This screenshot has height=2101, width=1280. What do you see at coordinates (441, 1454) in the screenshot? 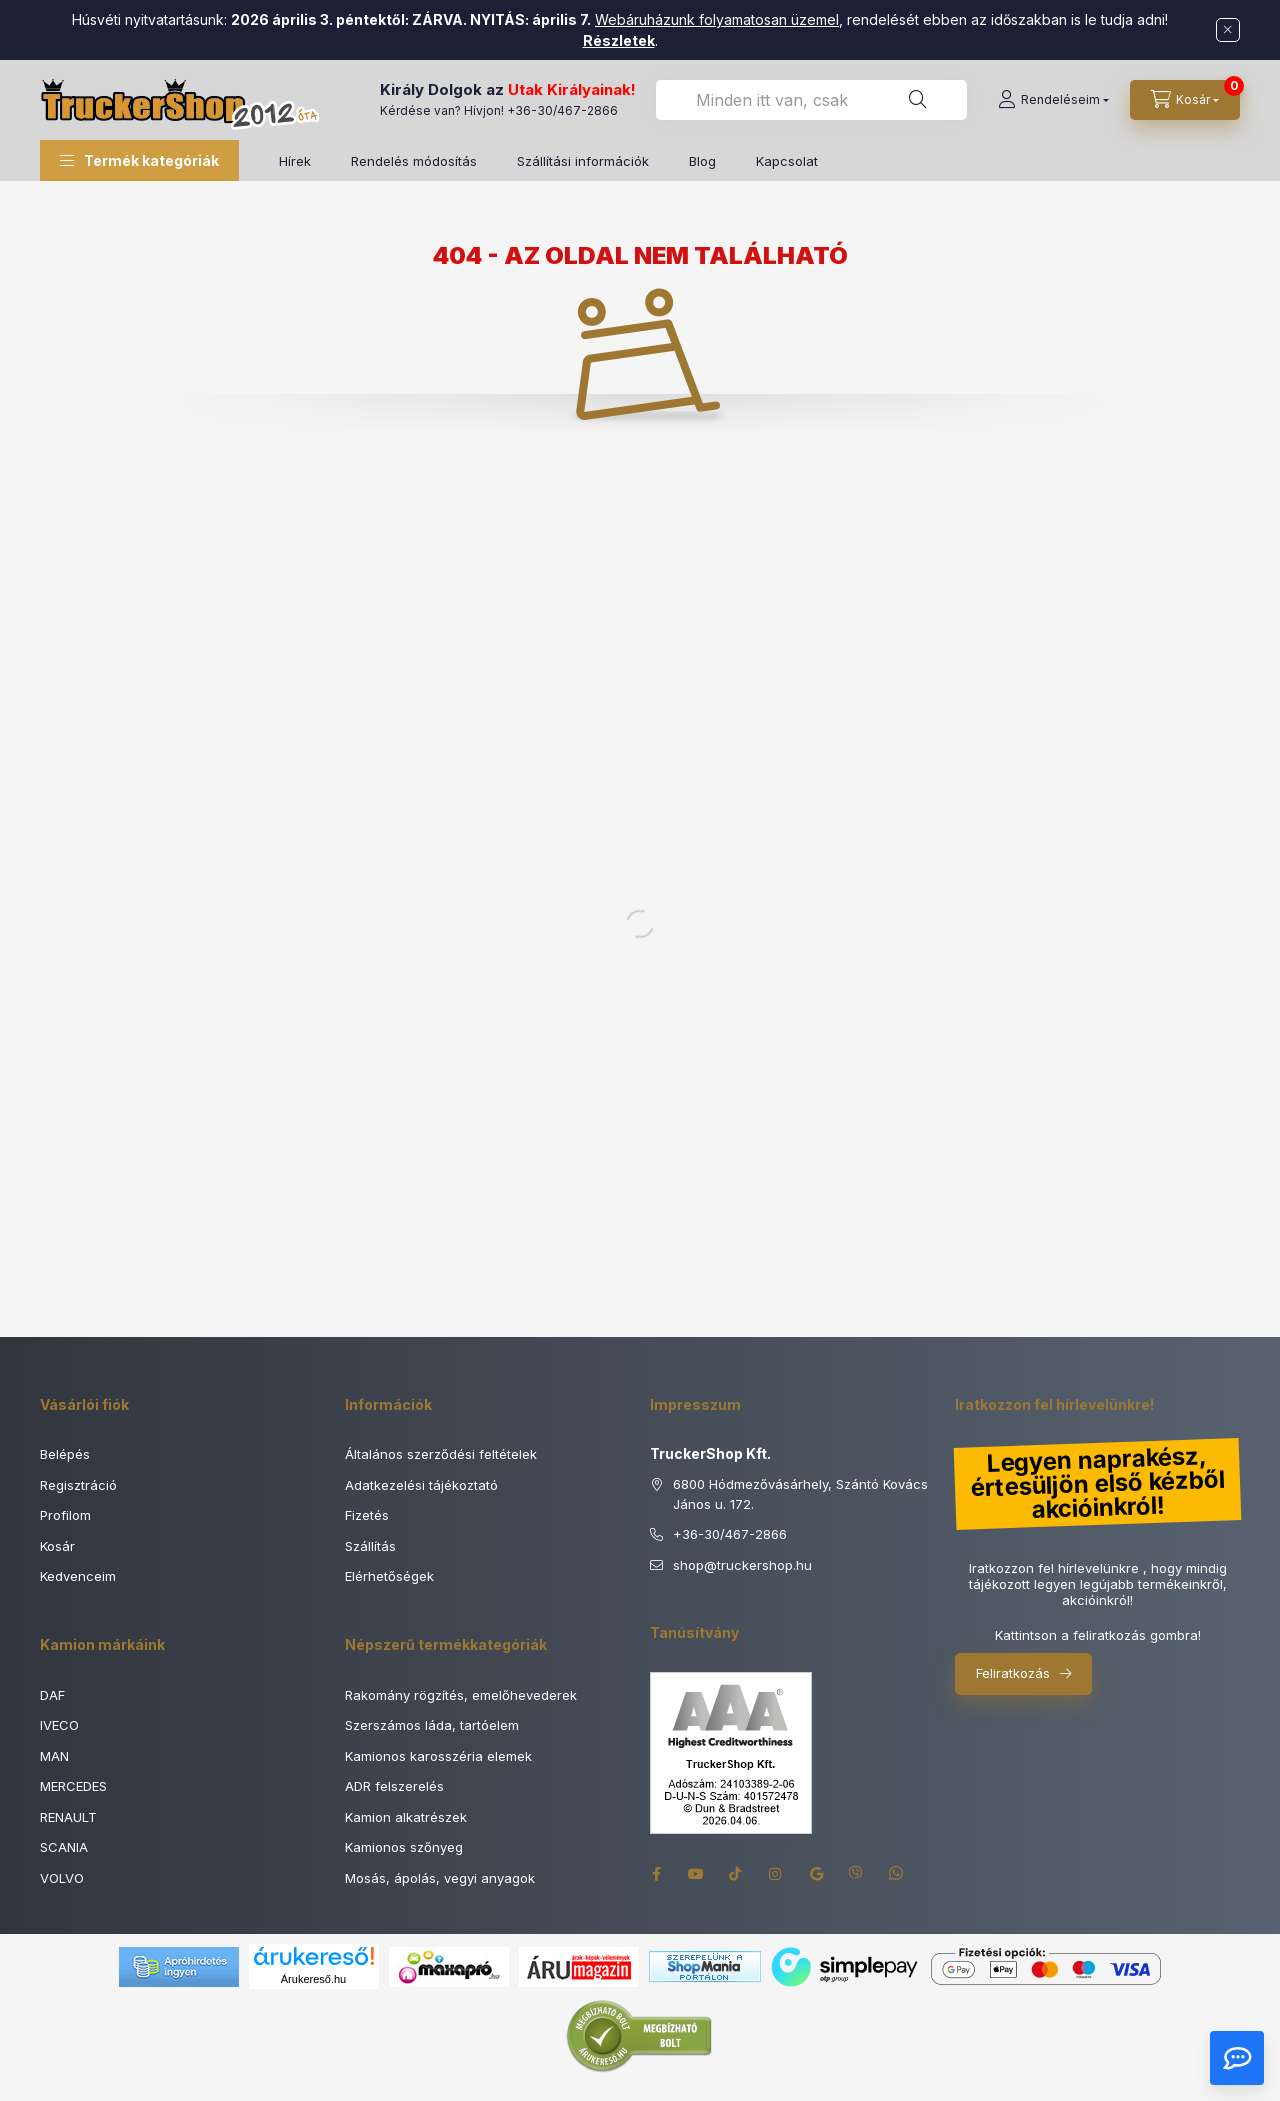
I see `Általános szerződési feltételek` at bounding box center [441, 1454].